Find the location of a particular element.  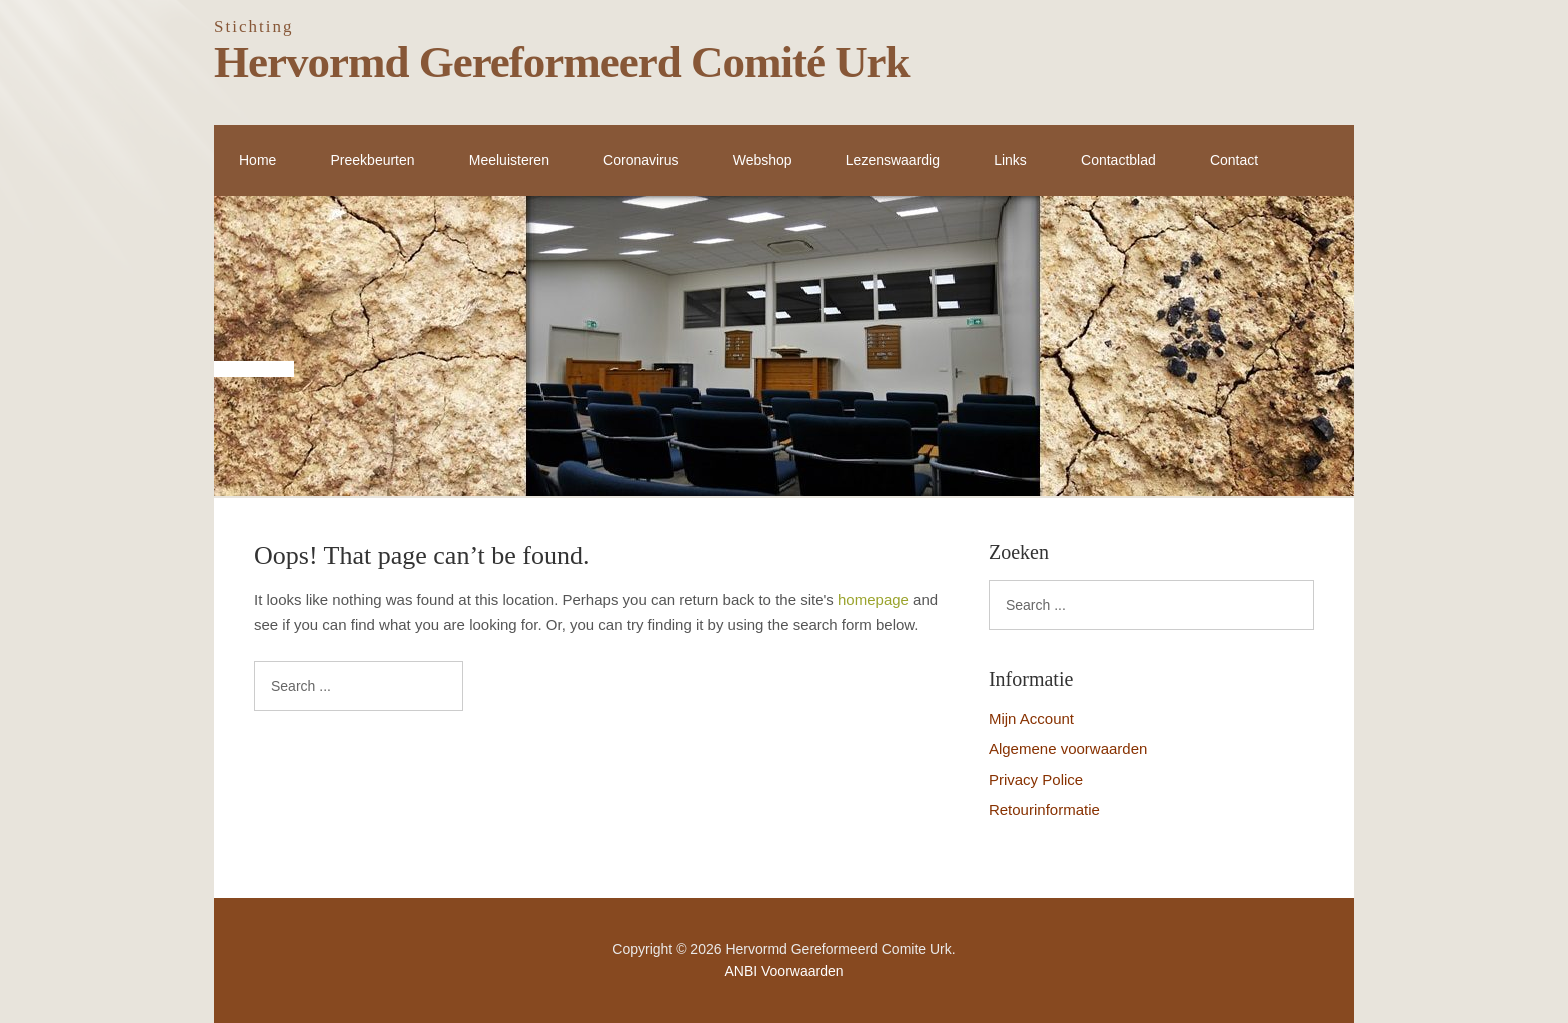

Hervormd Gereformeerd Comité Urk is located at coordinates (562, 62).